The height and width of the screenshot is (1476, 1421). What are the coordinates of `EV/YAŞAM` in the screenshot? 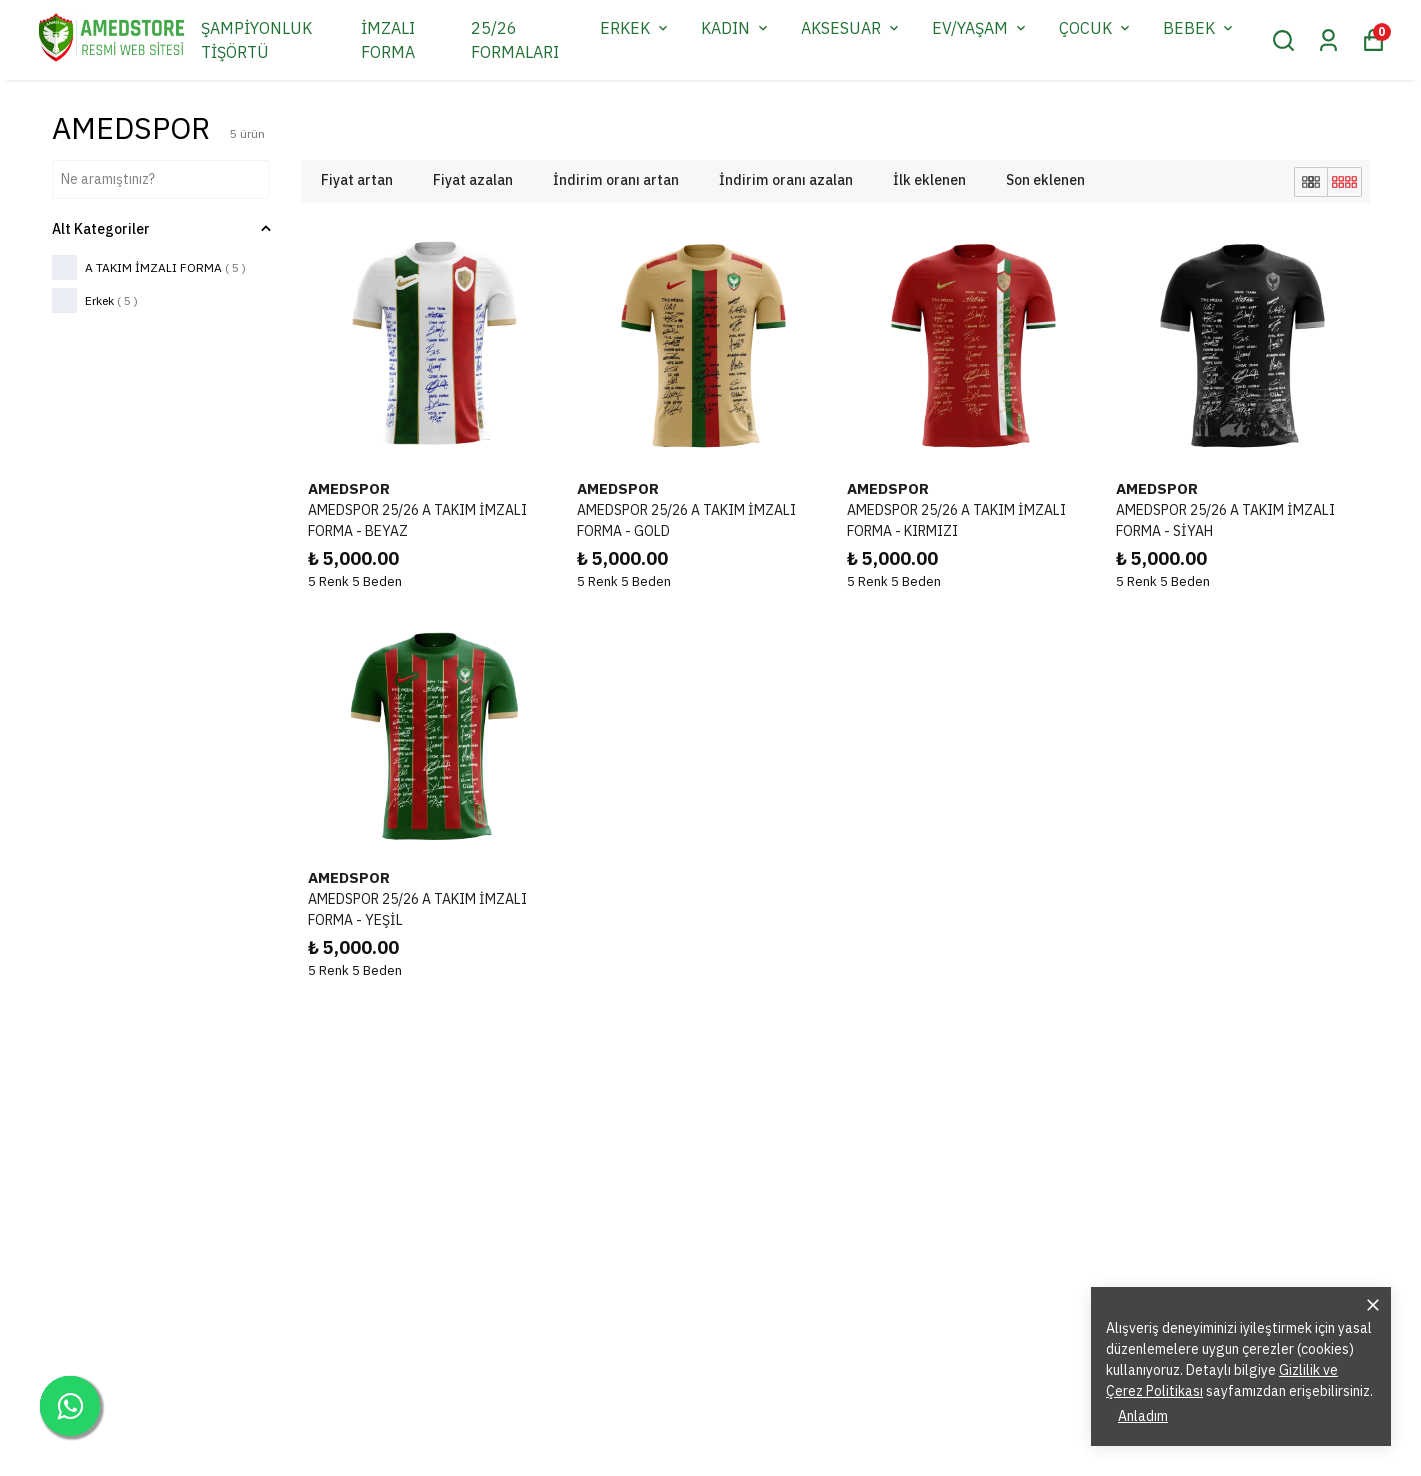 It's located at (980, 28).